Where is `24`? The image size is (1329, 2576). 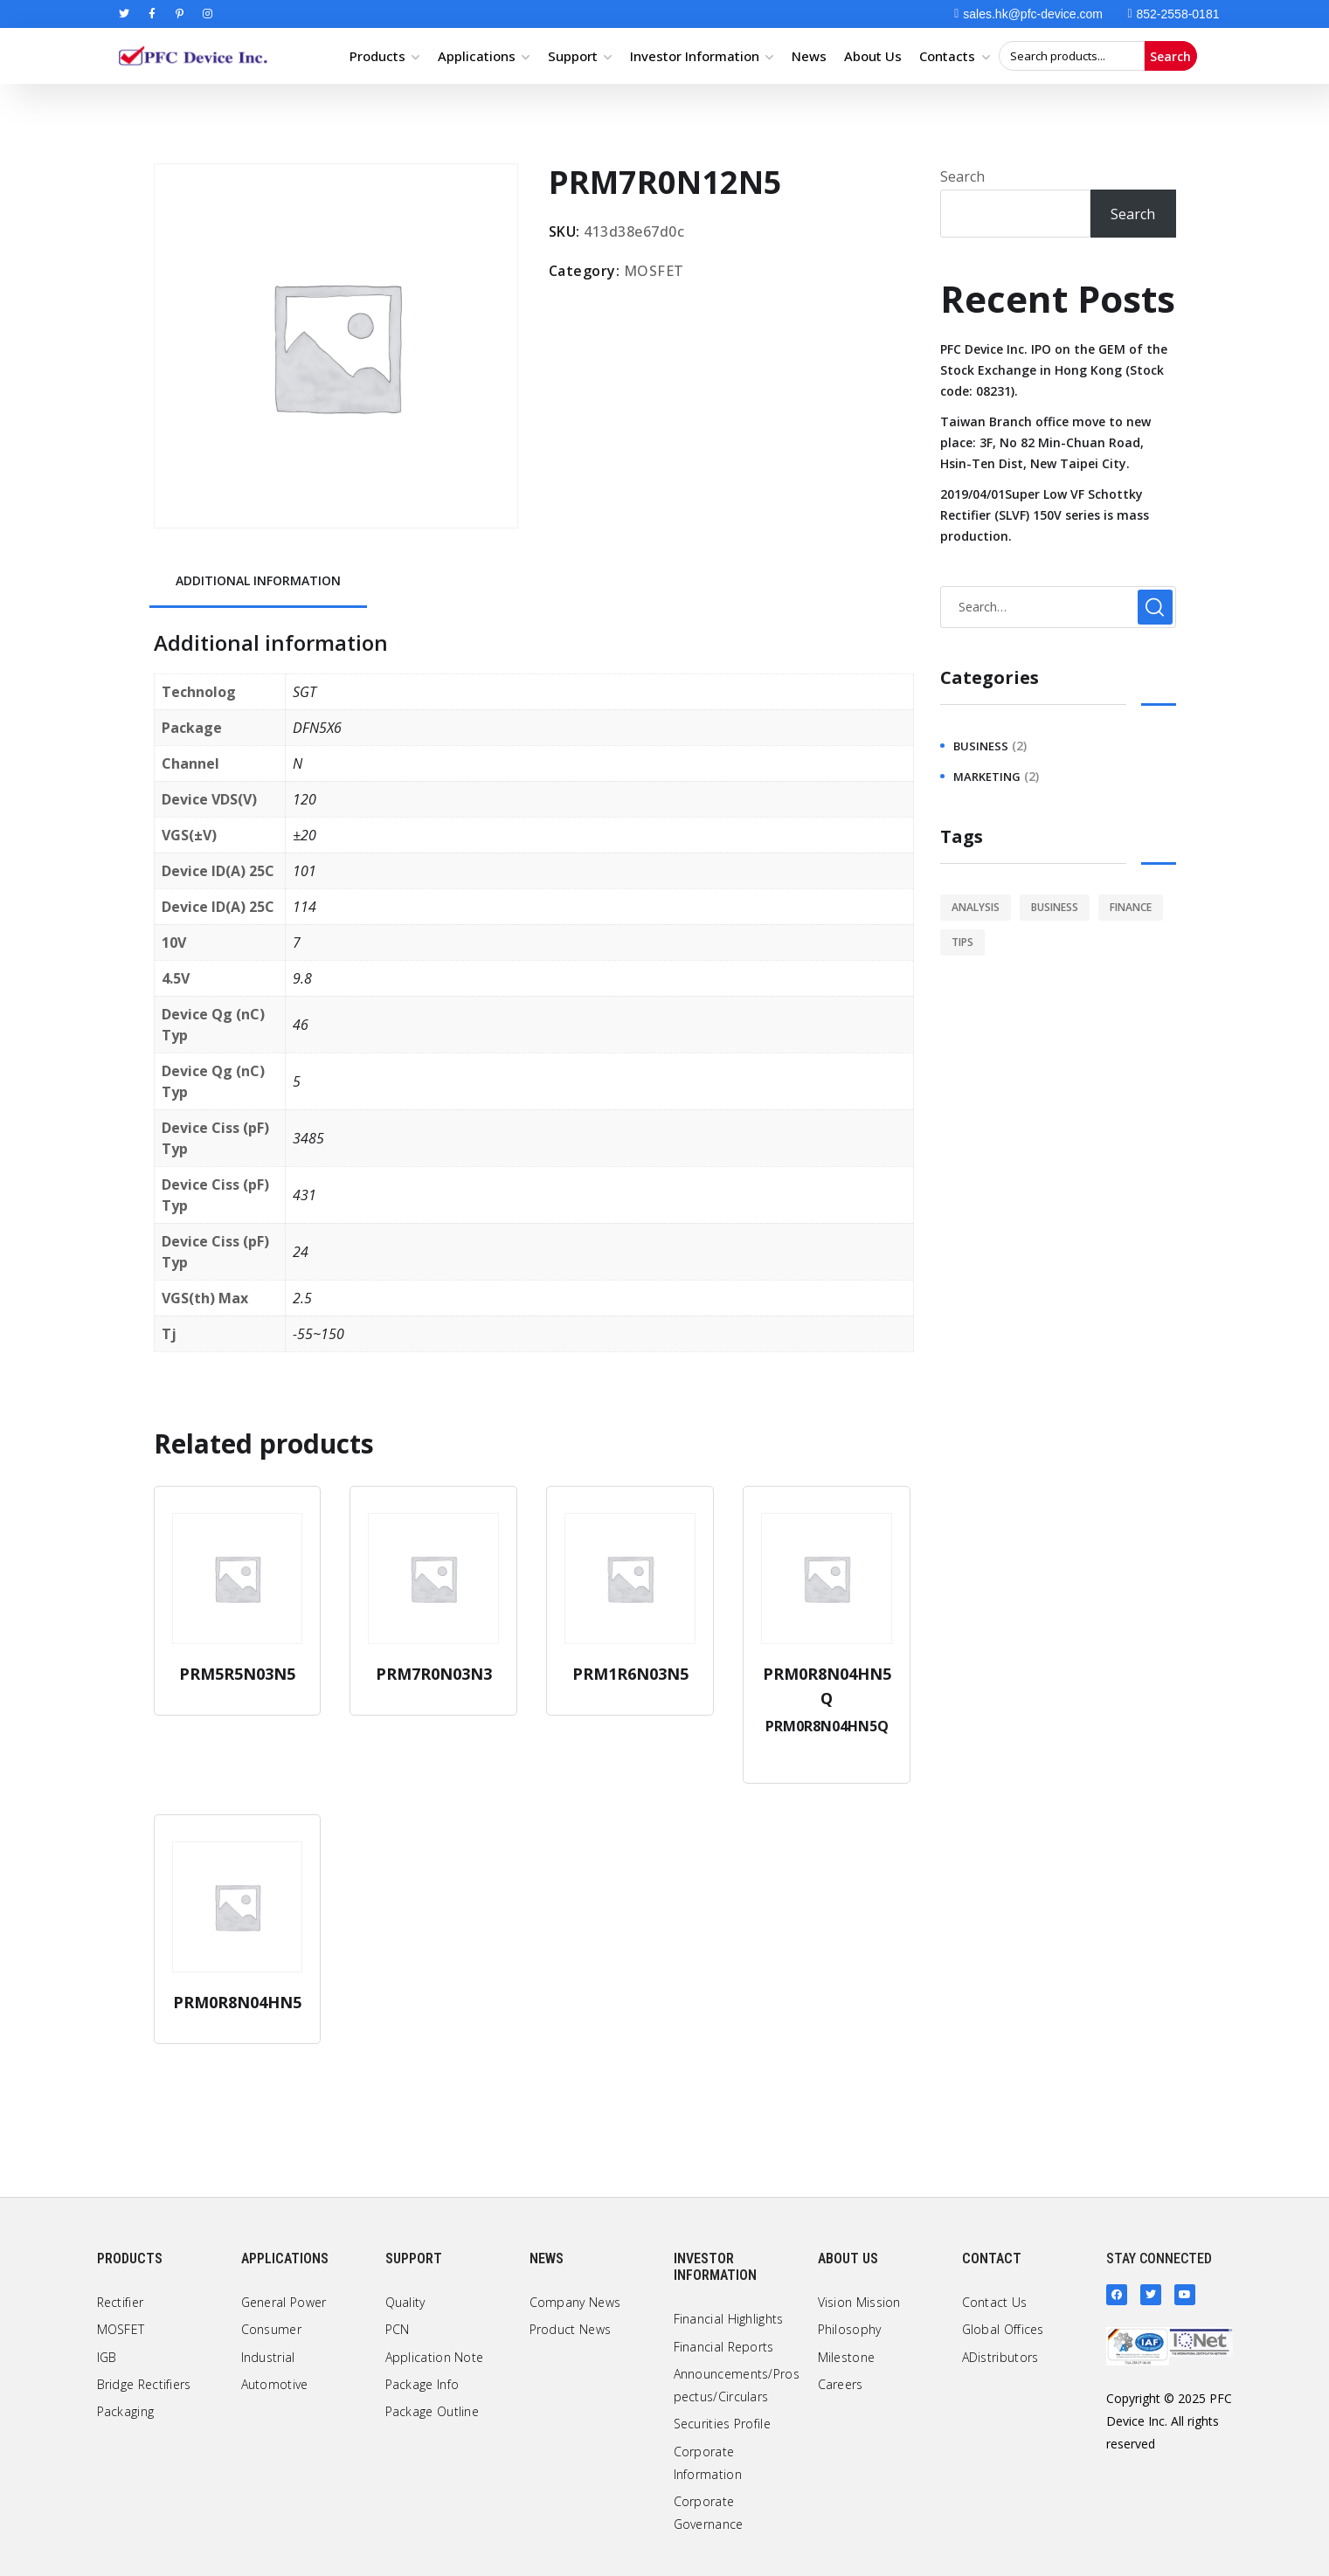
24 is located at coordinates (300, 1251).